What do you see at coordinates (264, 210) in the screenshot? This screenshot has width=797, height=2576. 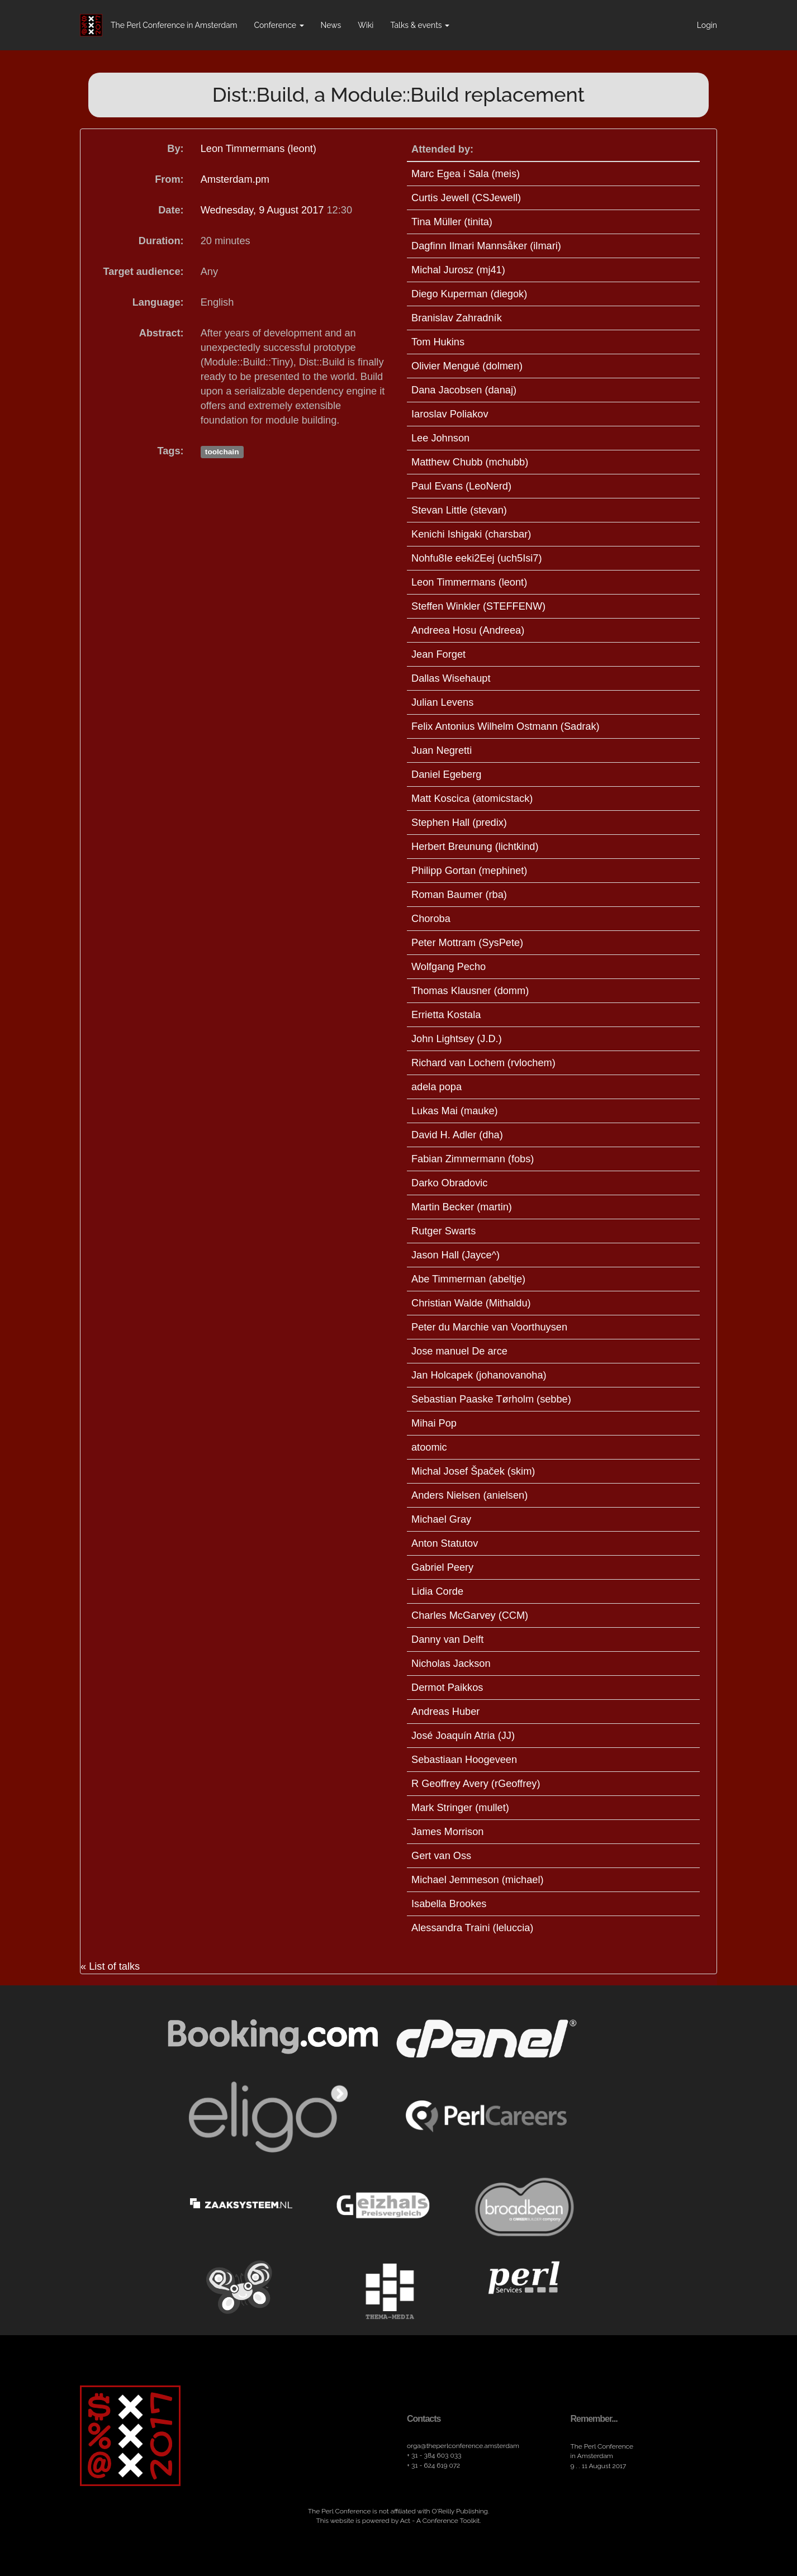 I see `Wednesday, 9 August 2017` at bounding box center [264, 210].